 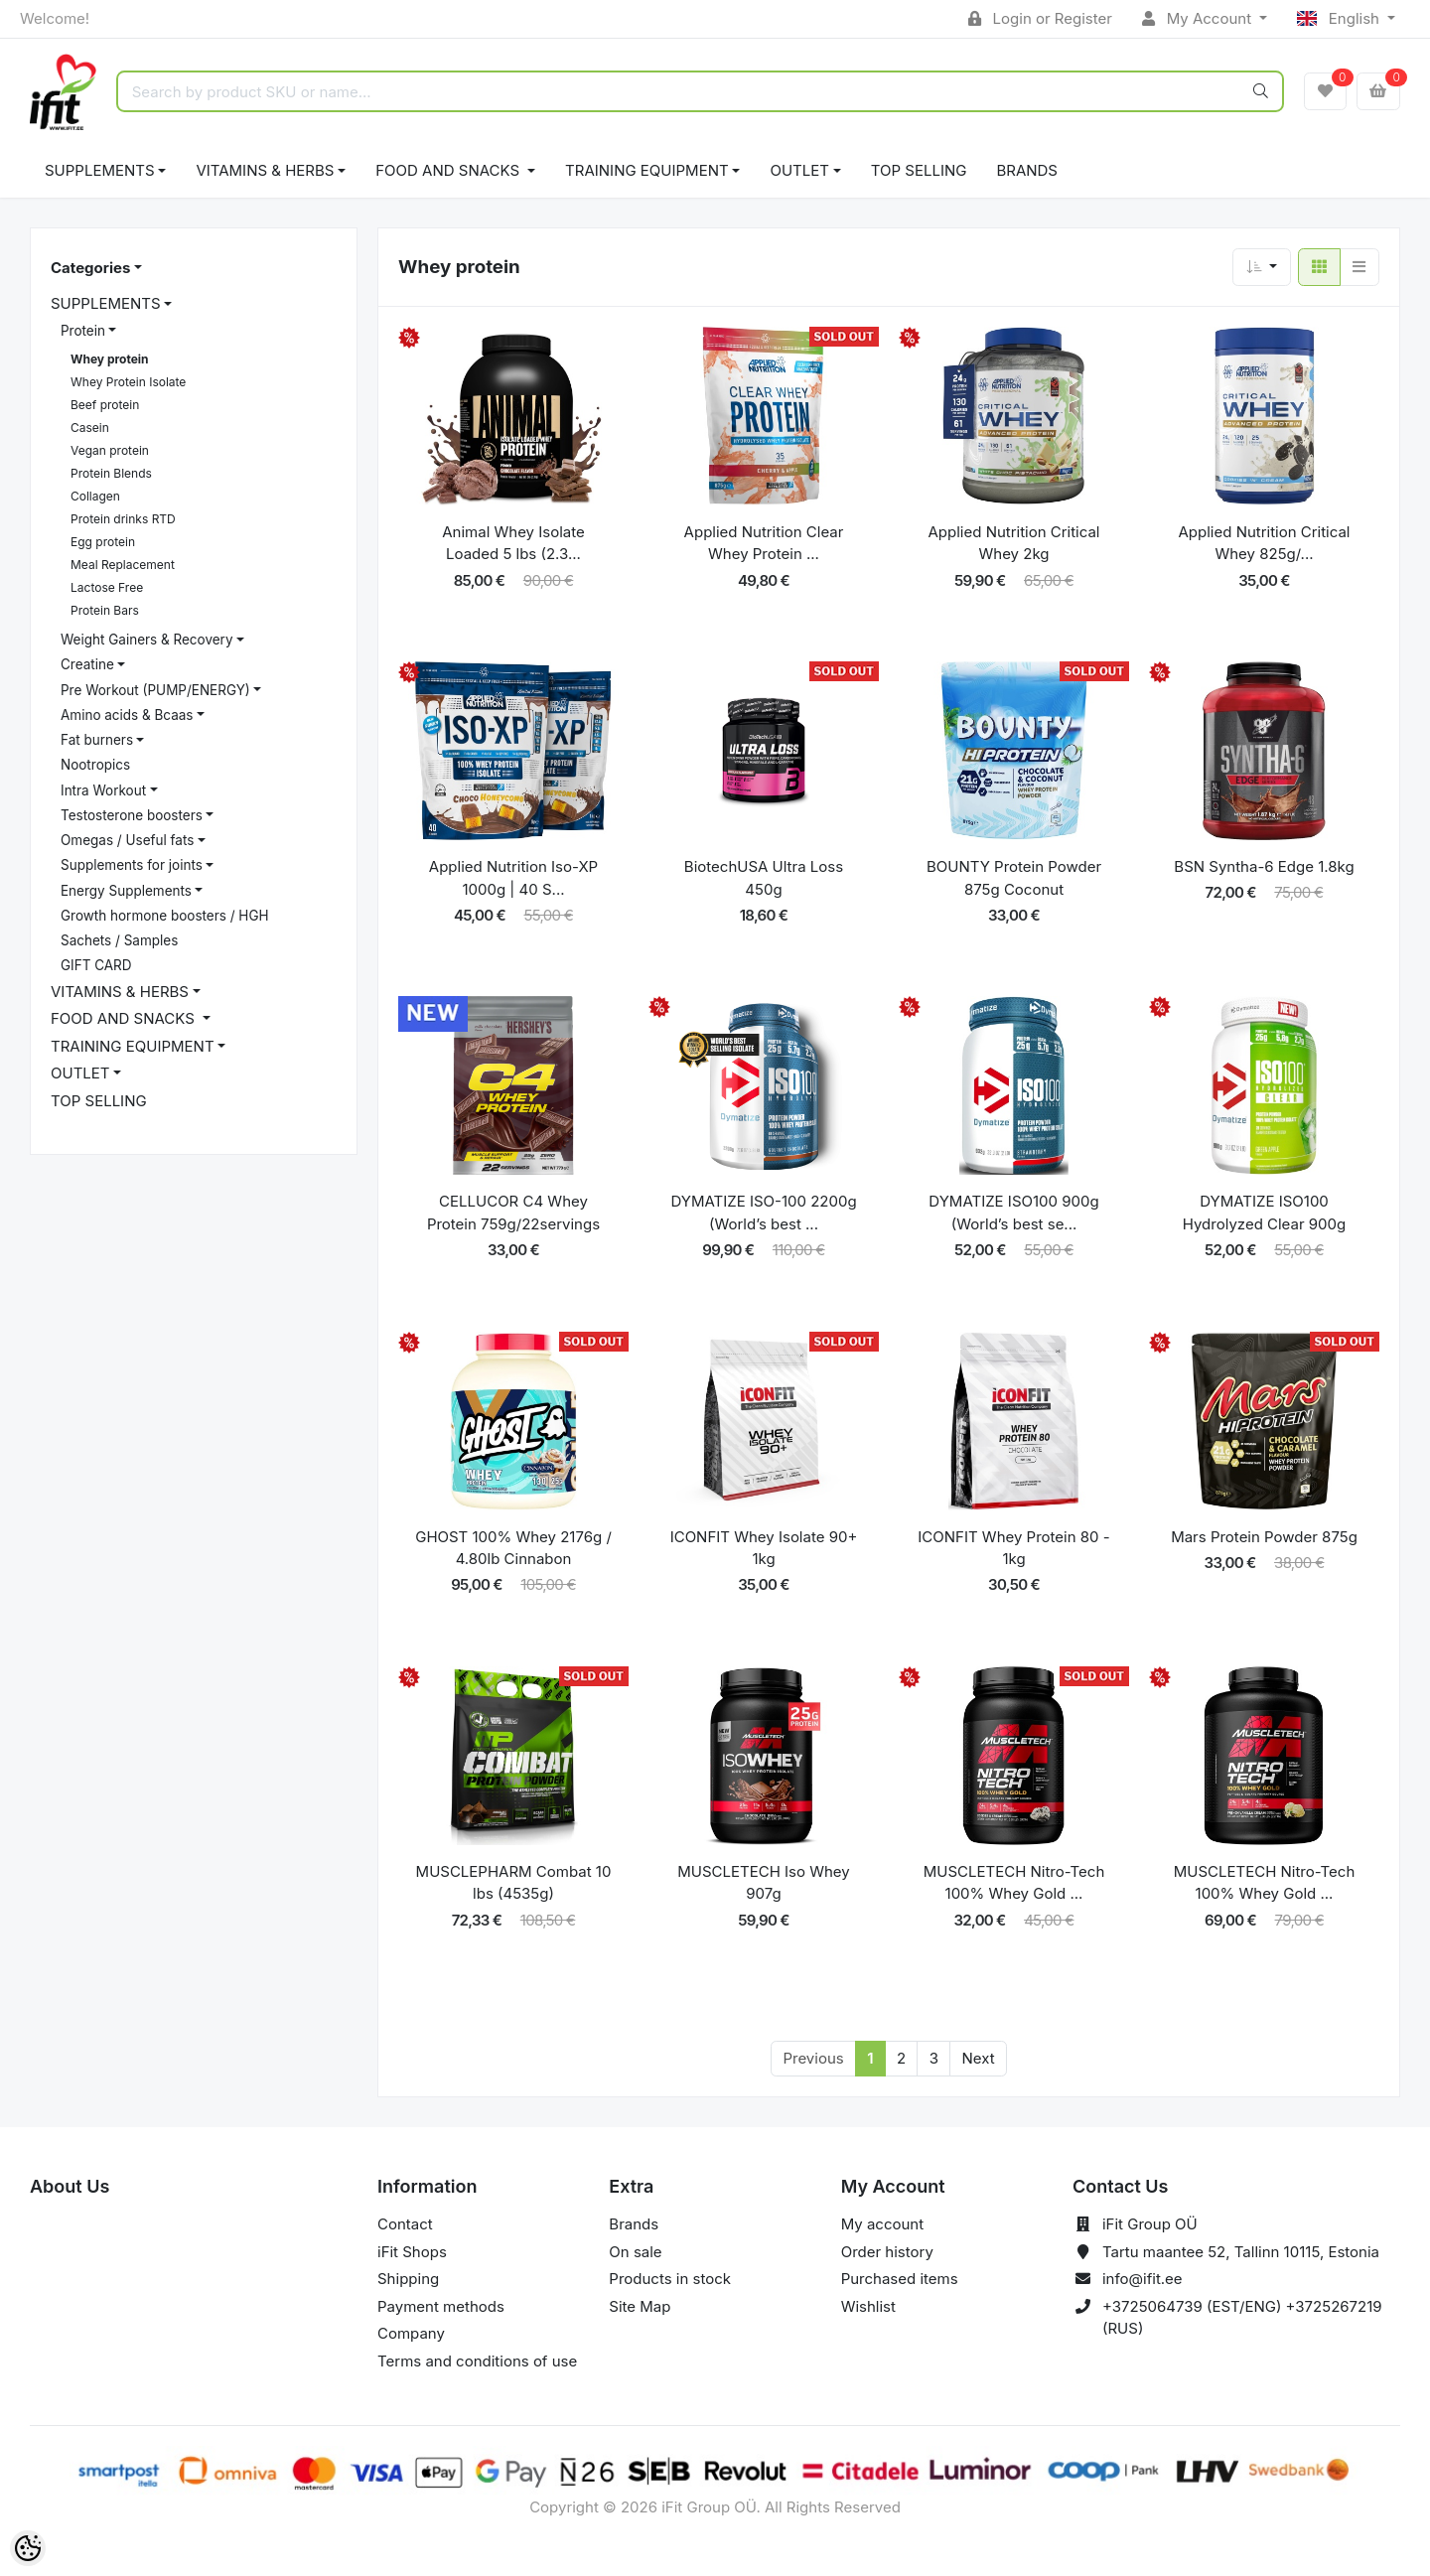 What do you see at coordinates (408, 2278) in the screenshot?
I see `Shipping` at bounding box center [408, 2278].